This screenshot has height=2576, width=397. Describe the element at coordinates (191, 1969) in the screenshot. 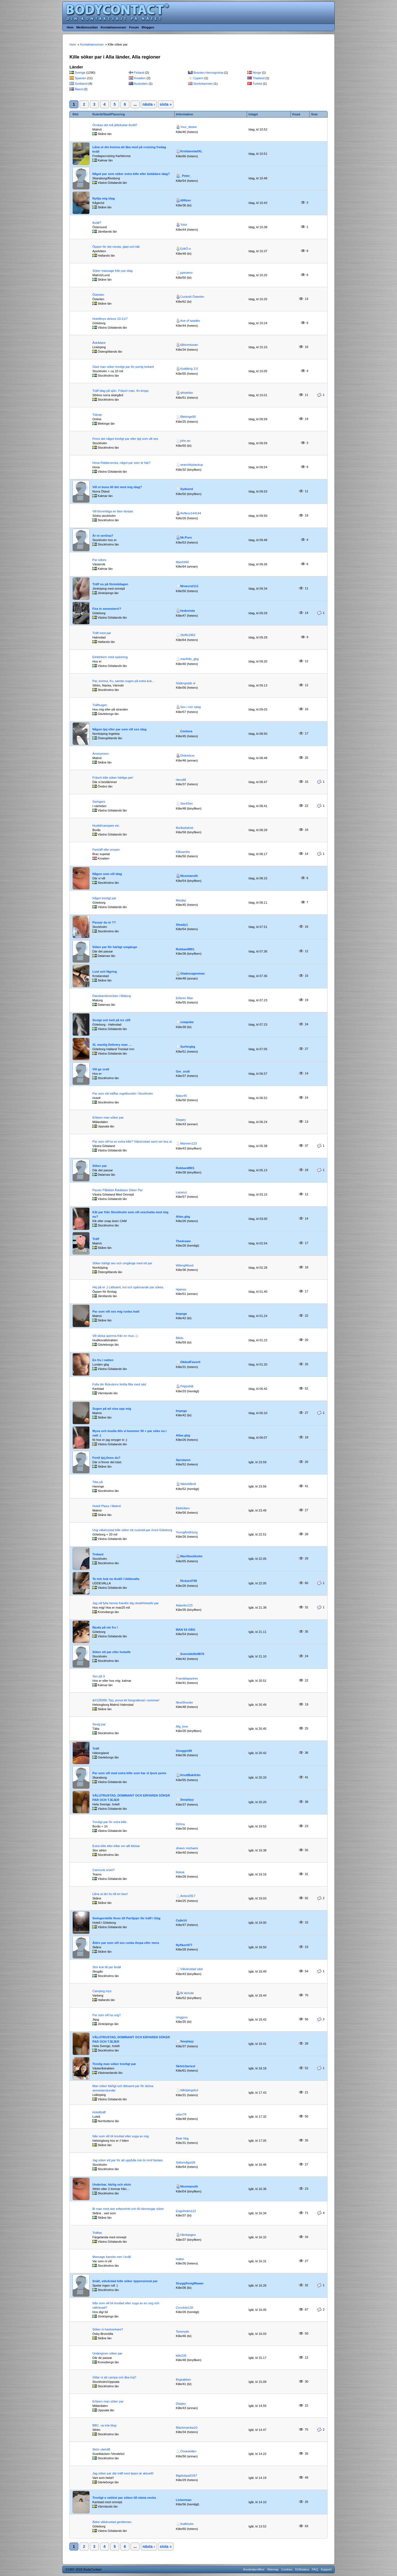

I see `Välutrustad väst` at that location.